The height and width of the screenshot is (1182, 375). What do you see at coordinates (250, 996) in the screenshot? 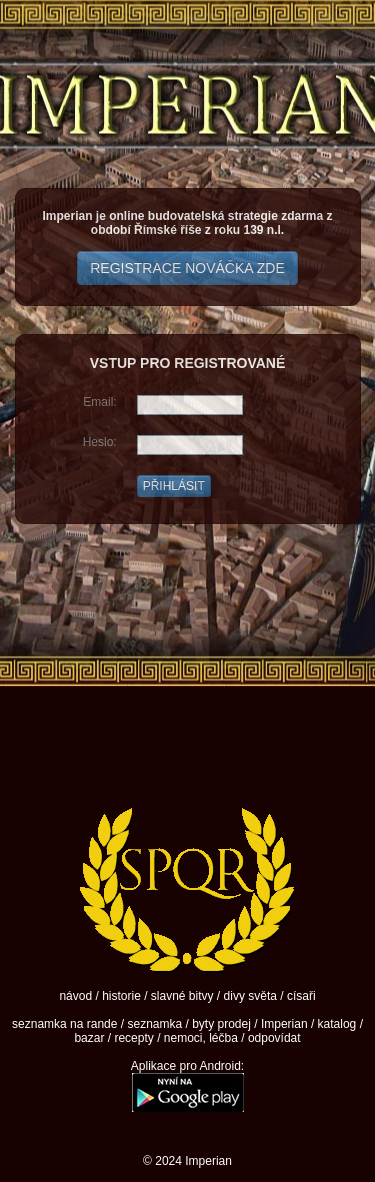
I see `divy světa` at bounding box center [250, 996].